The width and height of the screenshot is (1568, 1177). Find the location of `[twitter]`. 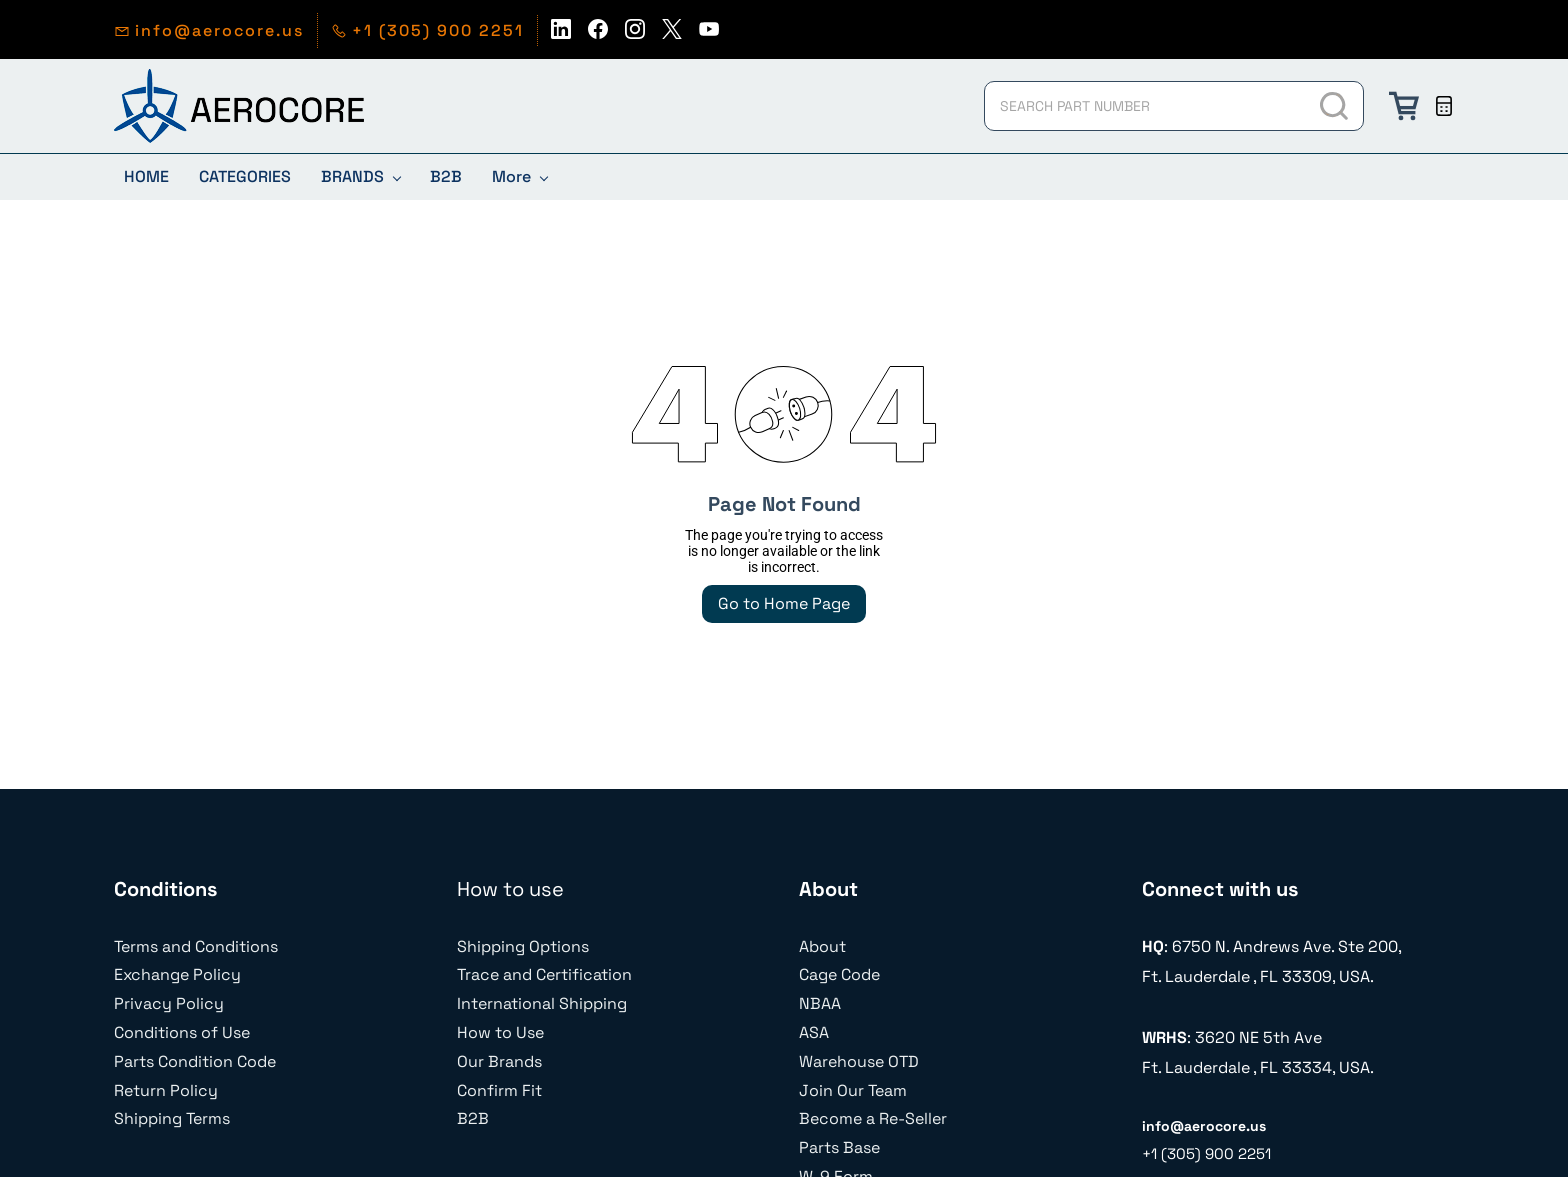

[twitter] is located at coordinates (672, 34).